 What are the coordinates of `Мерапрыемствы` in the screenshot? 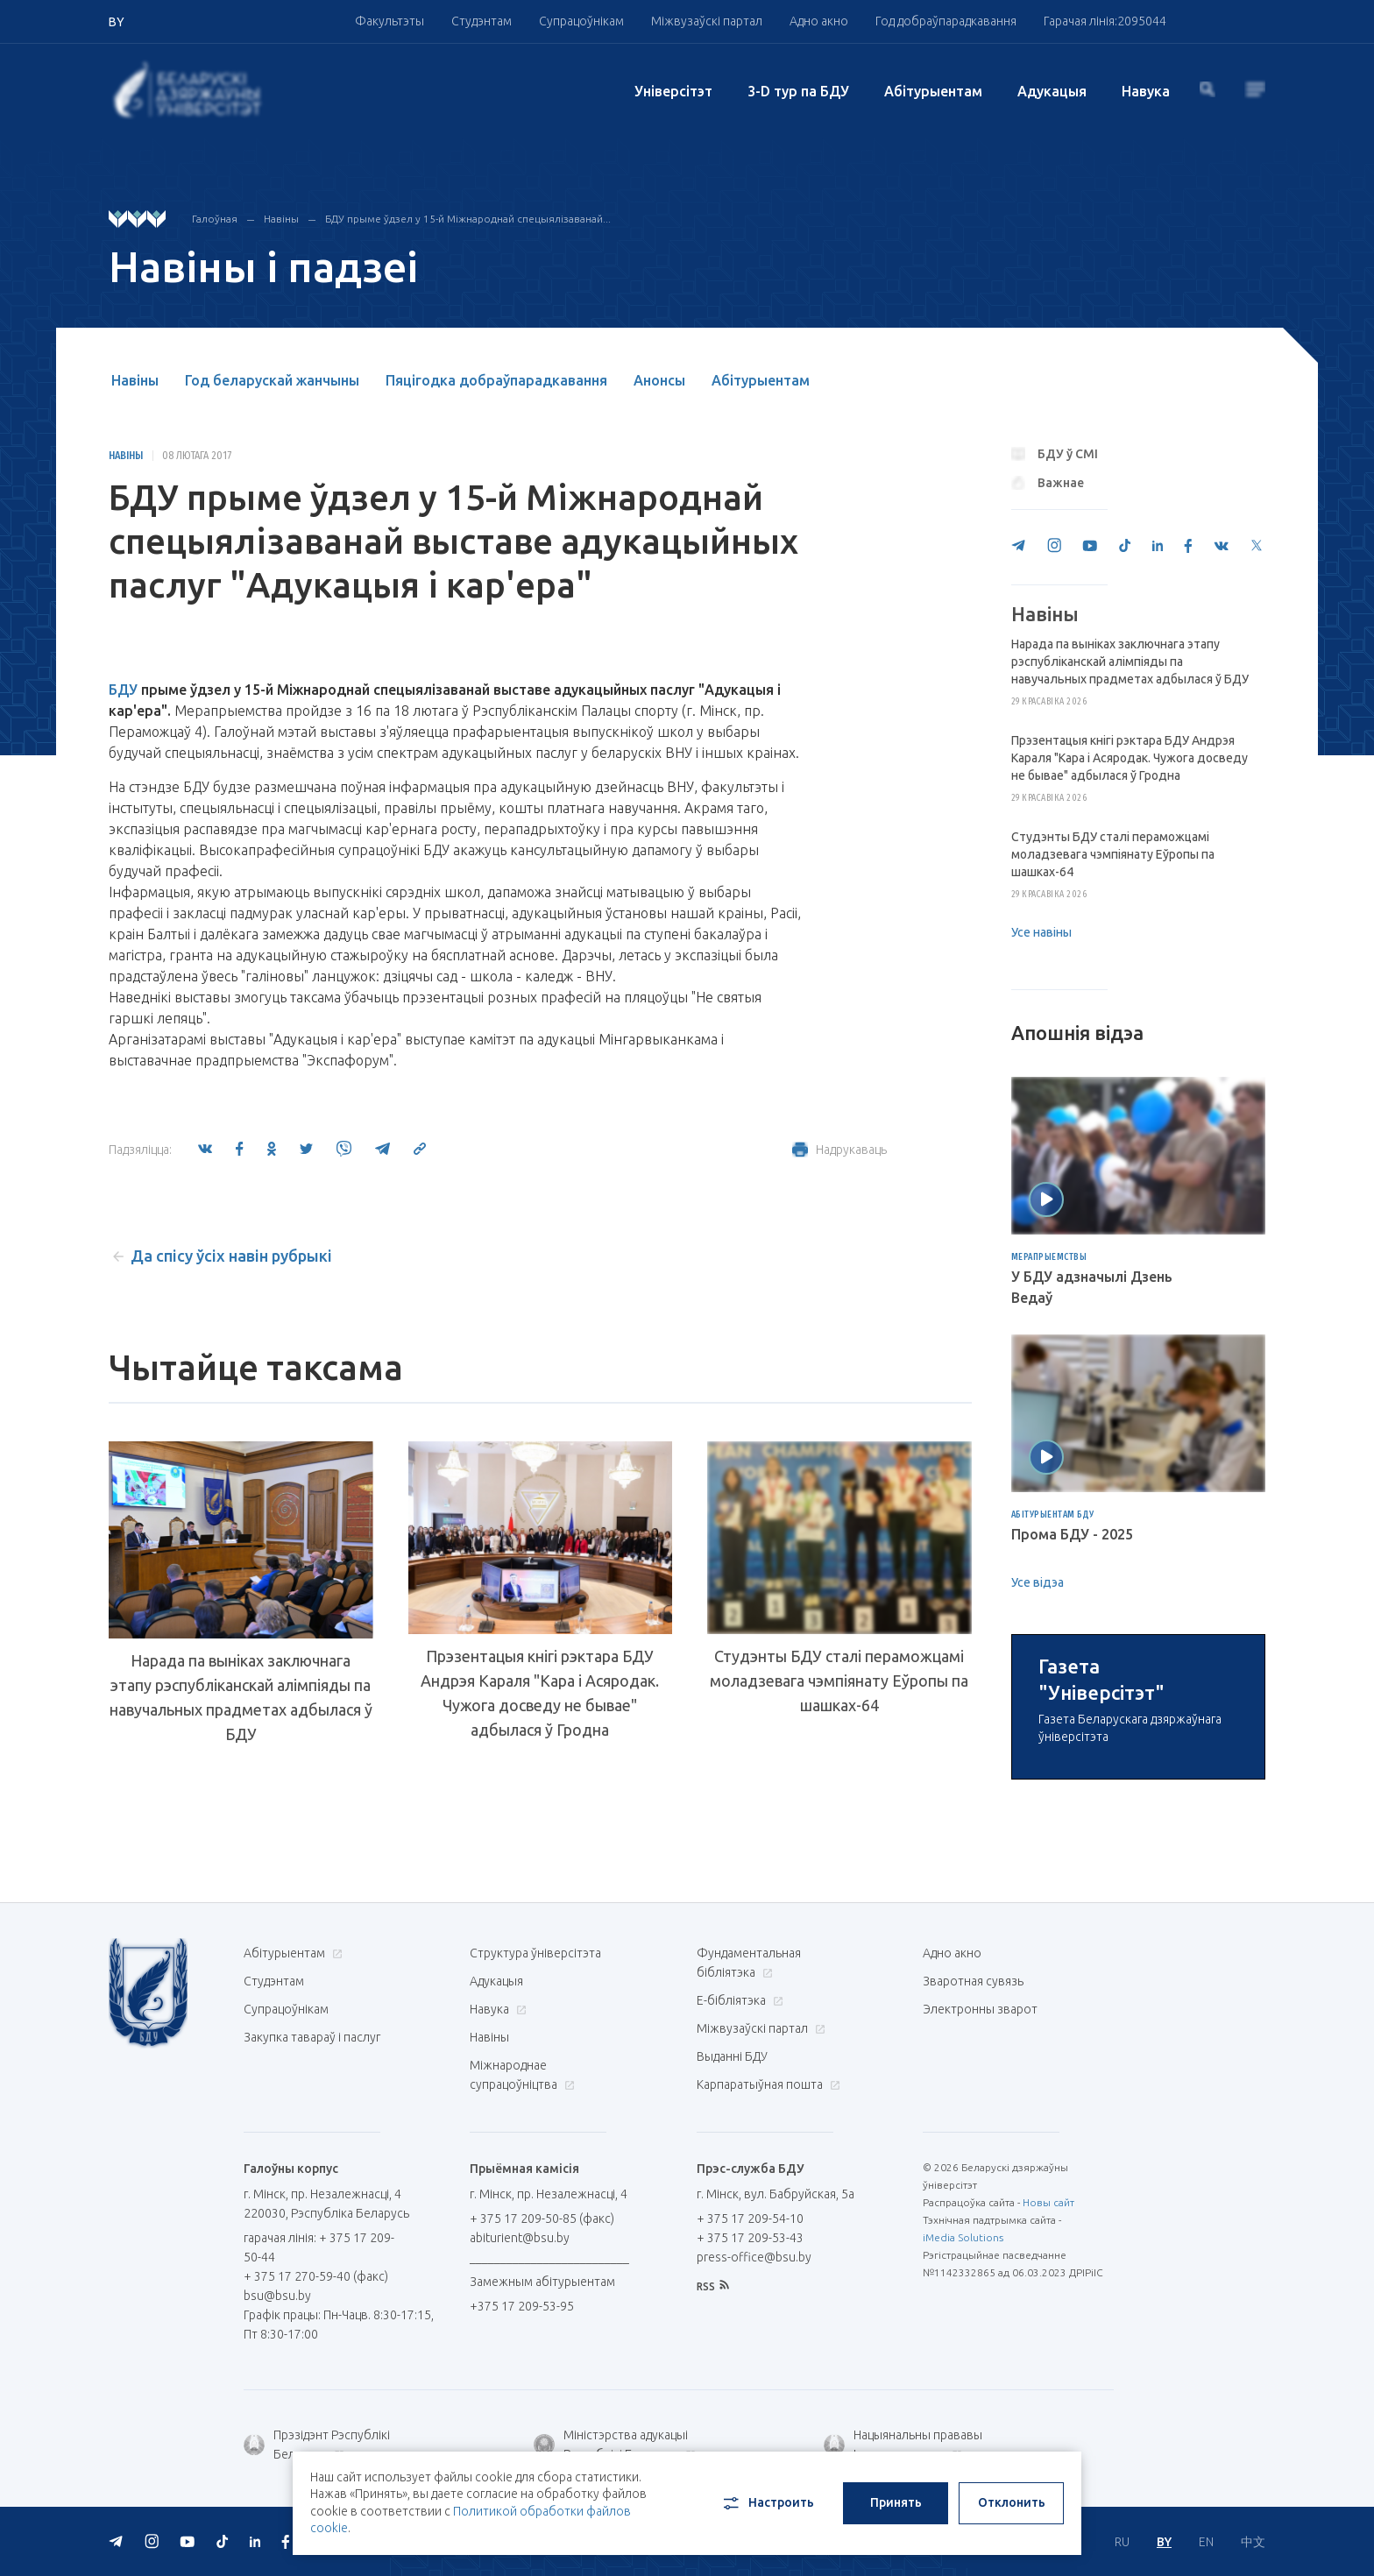 It's located at (1049, 1257).